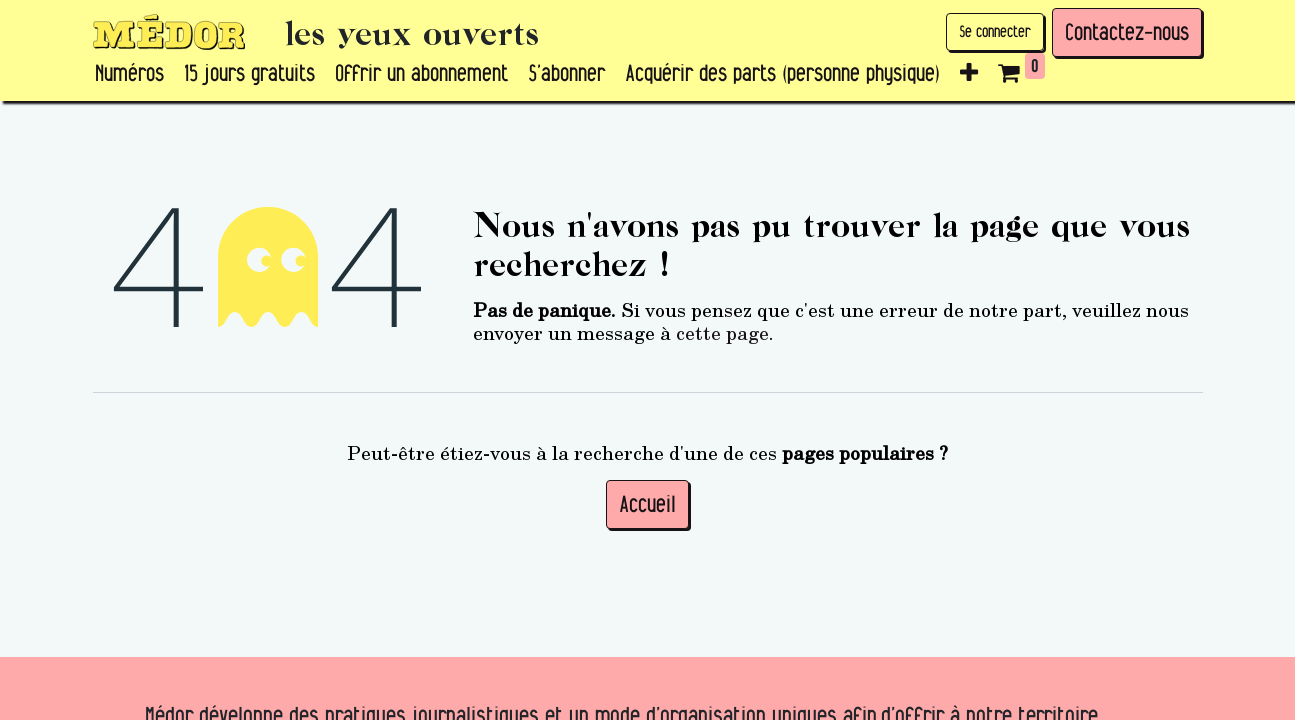 The width and height of the screenshot is (1295, 720). Describe the element at coordinates (1127, 32) in the screenshot. I see `Contactez-nous` at that location.